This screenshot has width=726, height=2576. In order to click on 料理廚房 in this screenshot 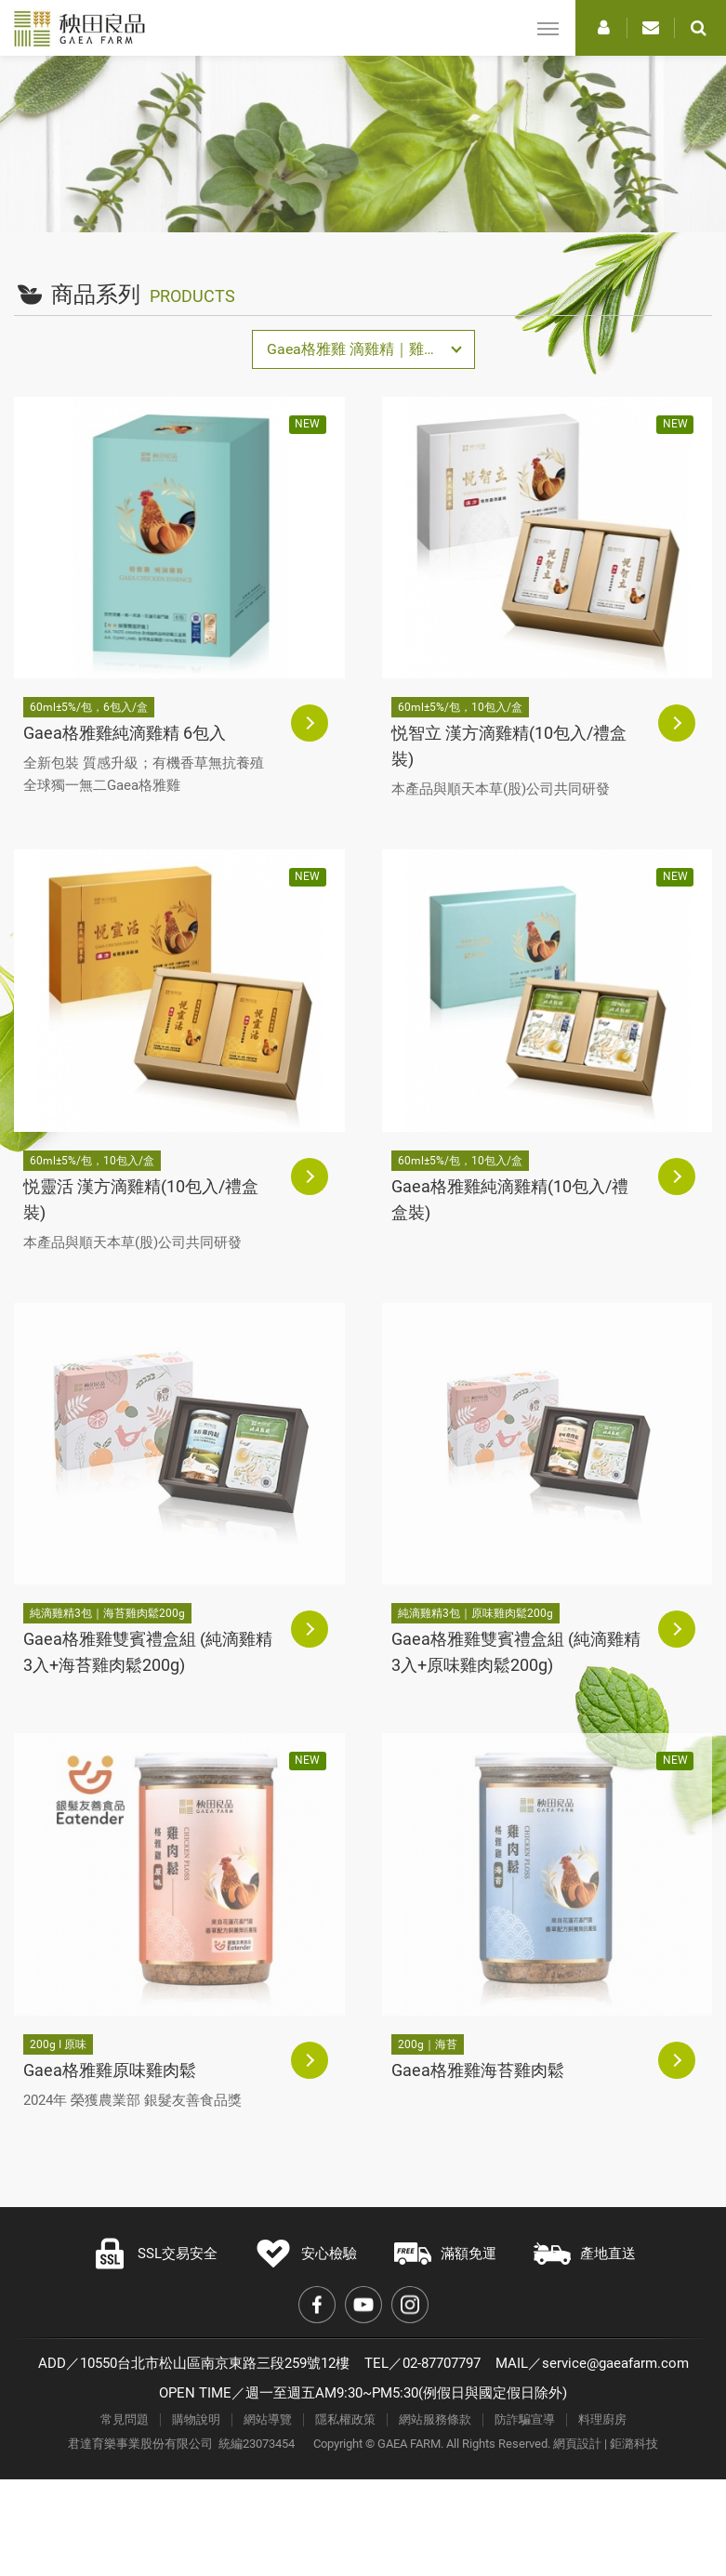, I will do `click(602, 2419)`.